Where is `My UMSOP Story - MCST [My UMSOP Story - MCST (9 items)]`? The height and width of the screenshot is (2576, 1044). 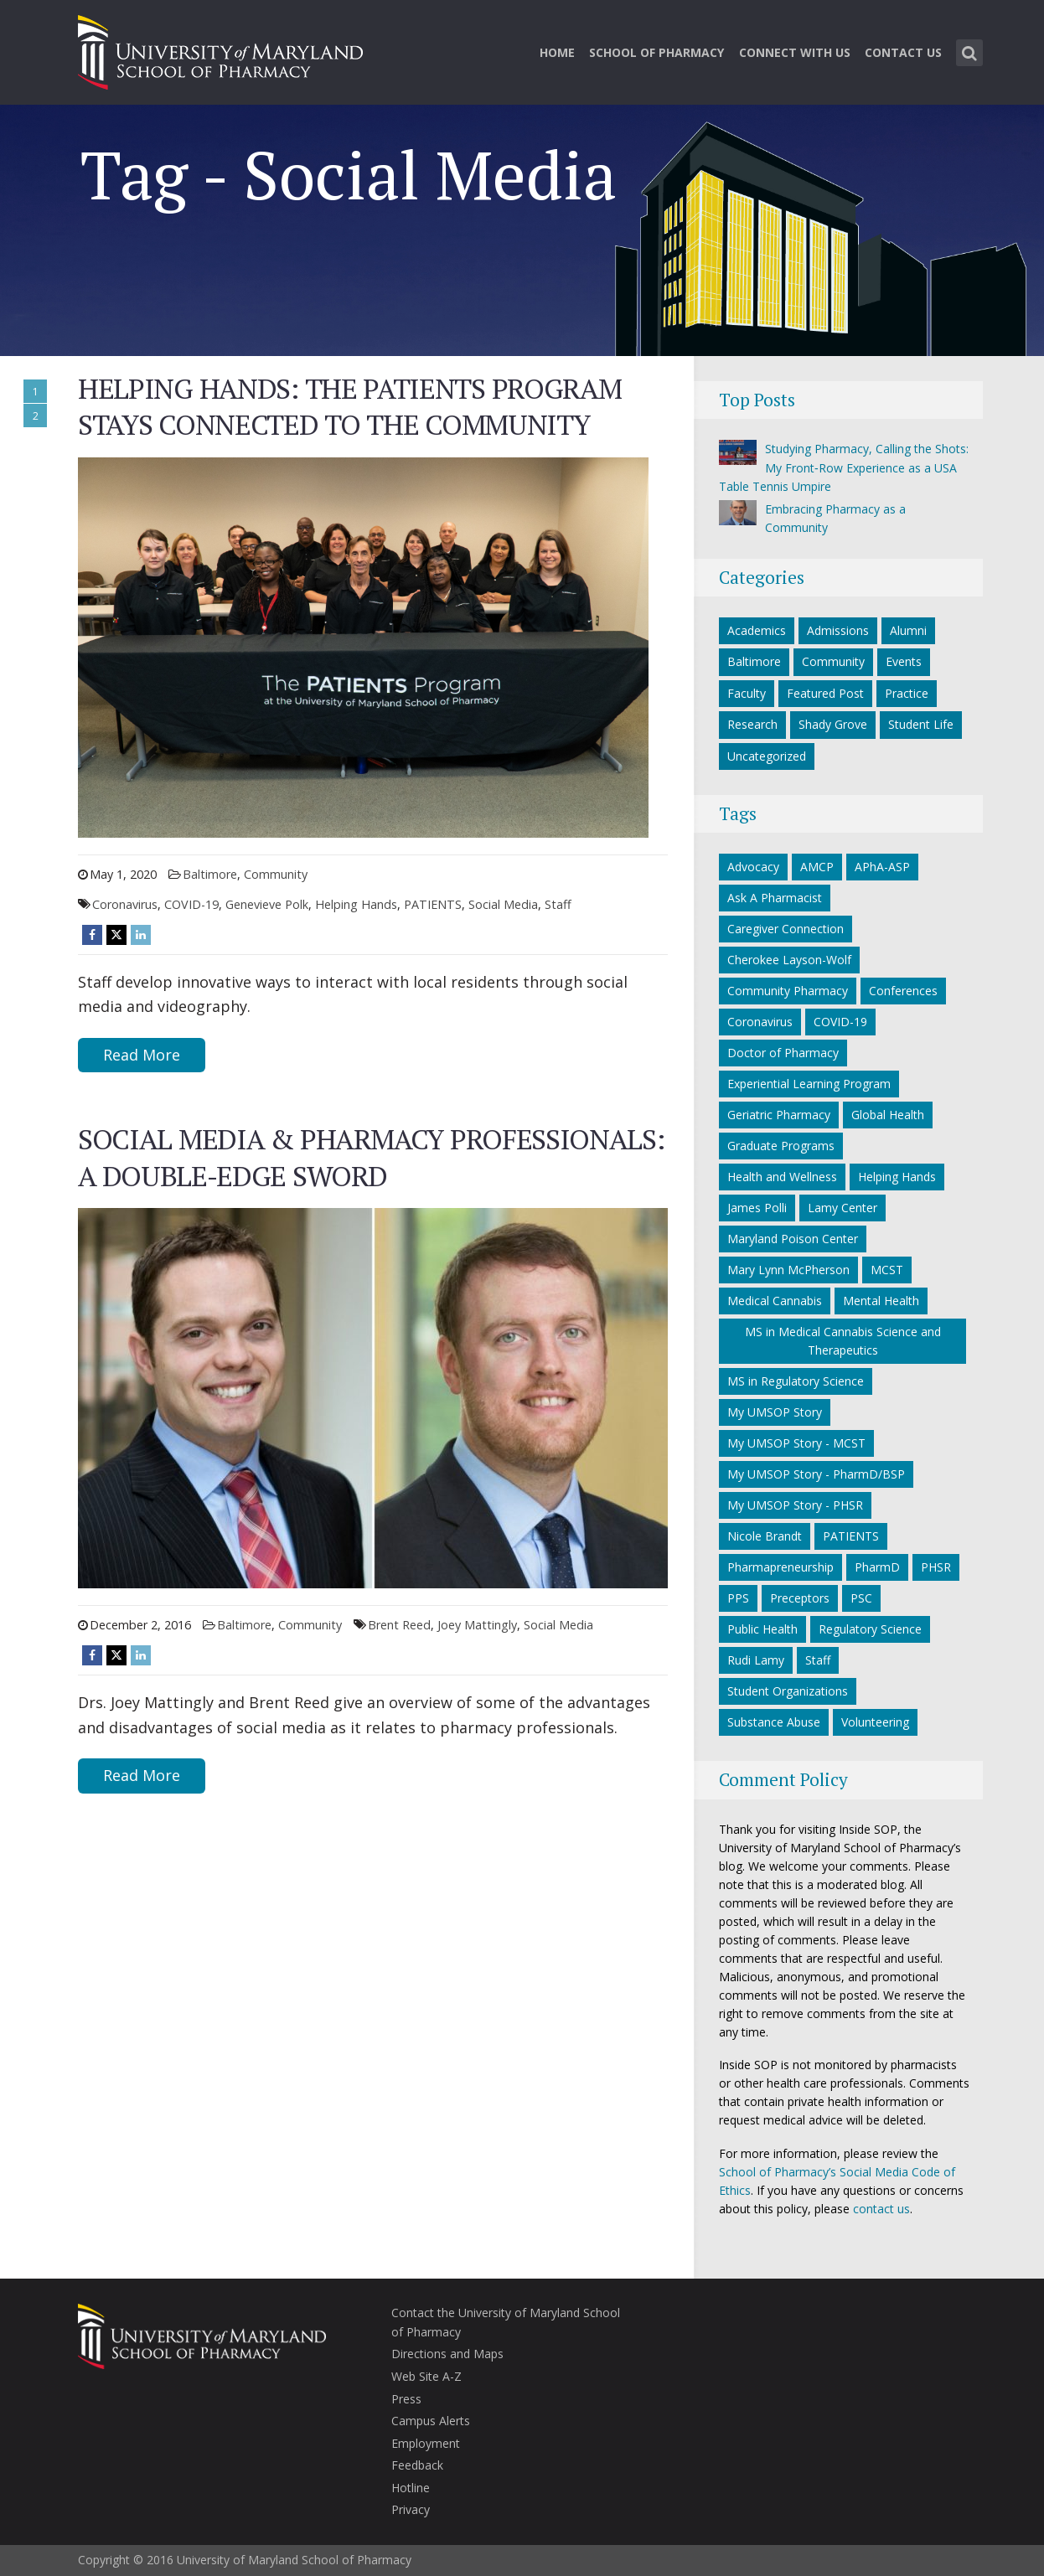 My UMSOP Story - MCST [My UMSOP Story - MCST (9 items)] is located at coordinates (796, 1443).